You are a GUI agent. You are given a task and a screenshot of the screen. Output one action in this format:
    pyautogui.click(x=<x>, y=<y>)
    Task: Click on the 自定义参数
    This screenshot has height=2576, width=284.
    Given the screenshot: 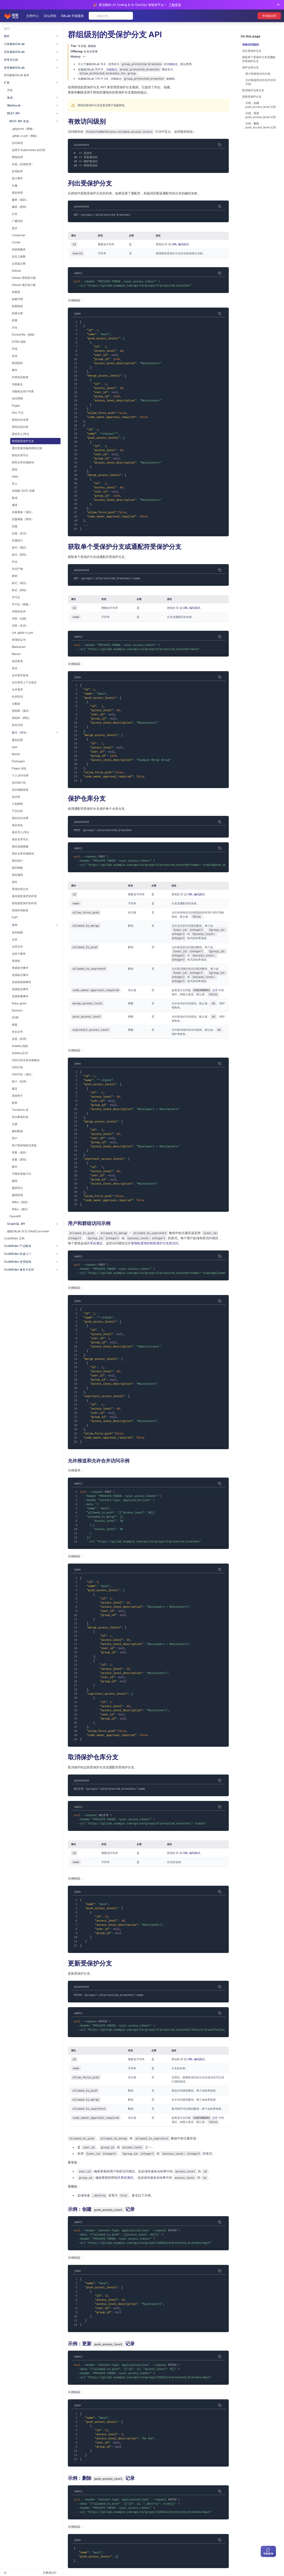 What is the action you would take?
    pyautogui.click(x=19, y=256)
    